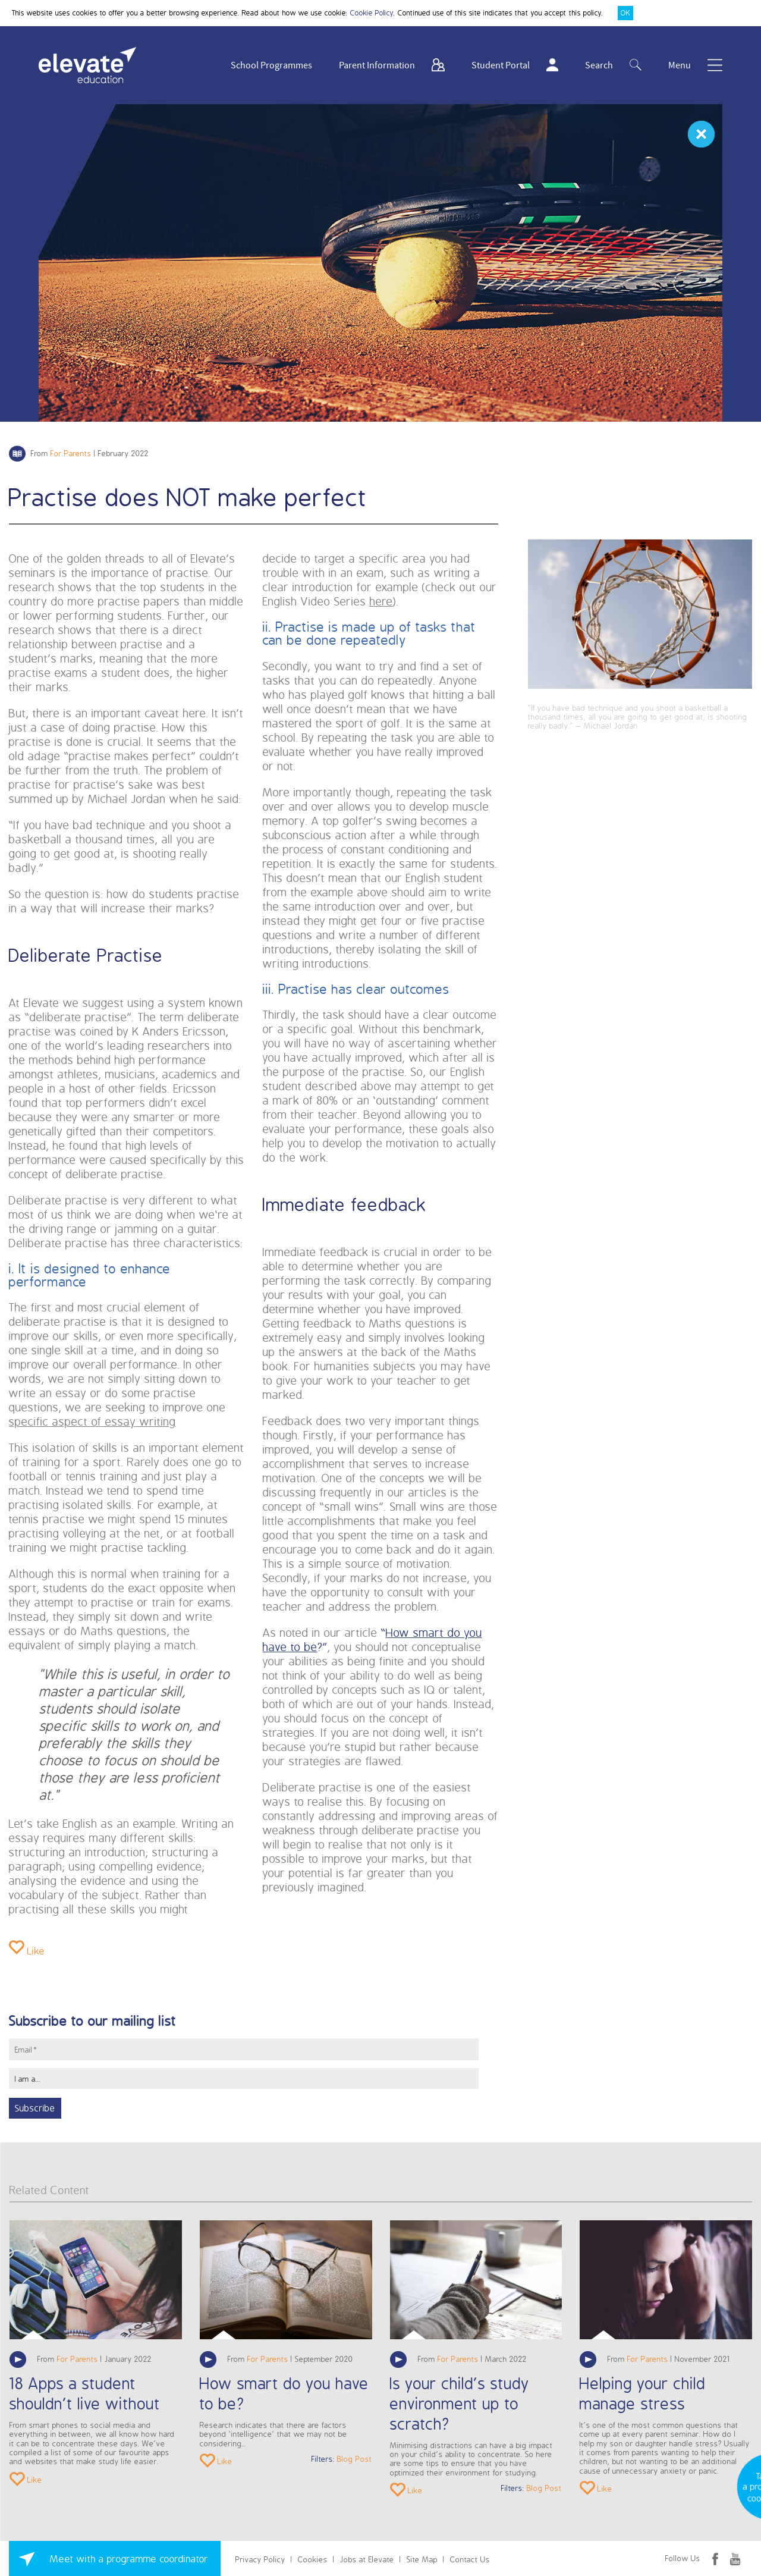  What do you see at coordinates (71, 453) in the screenshot?
I see `For Parents` at bounding box center [71, 453].